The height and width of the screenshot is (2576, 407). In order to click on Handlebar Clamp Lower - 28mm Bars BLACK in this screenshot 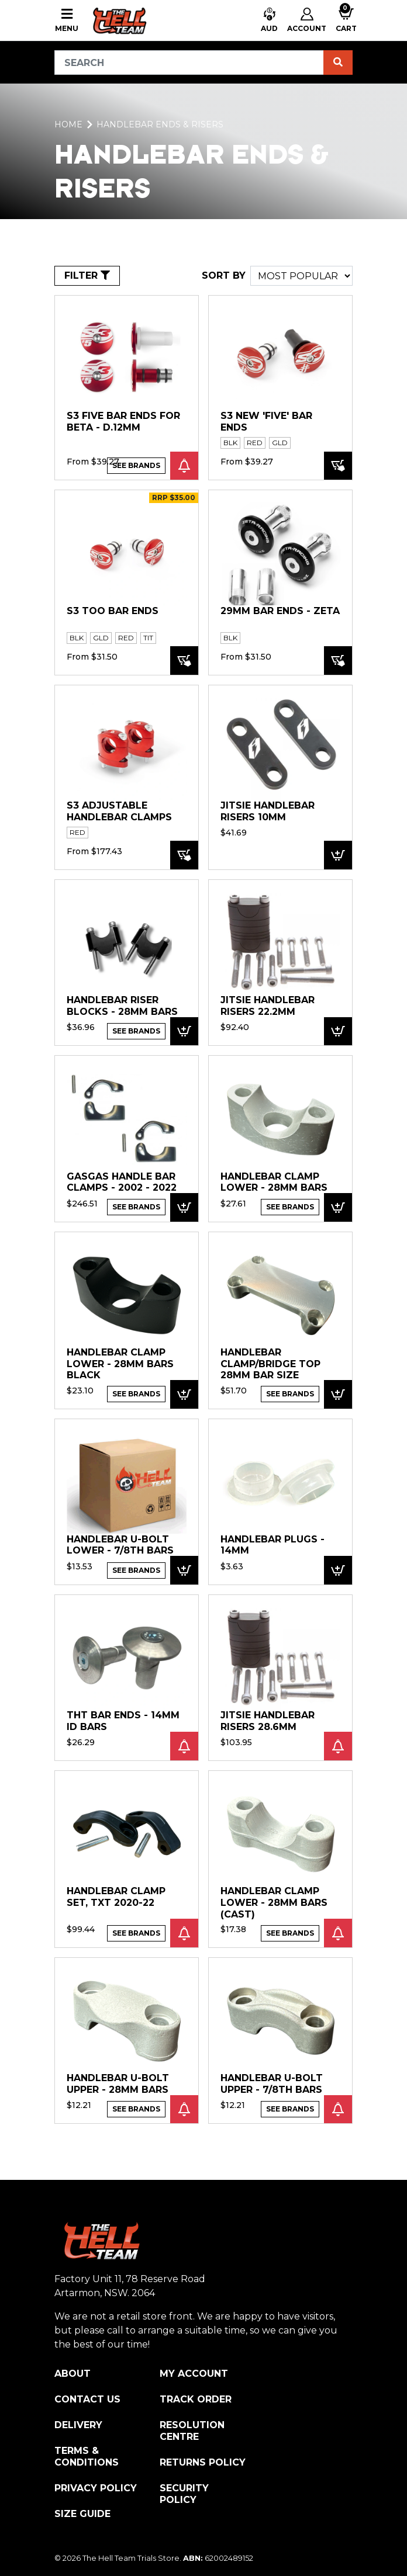, I will do `click(120, 1364)`.